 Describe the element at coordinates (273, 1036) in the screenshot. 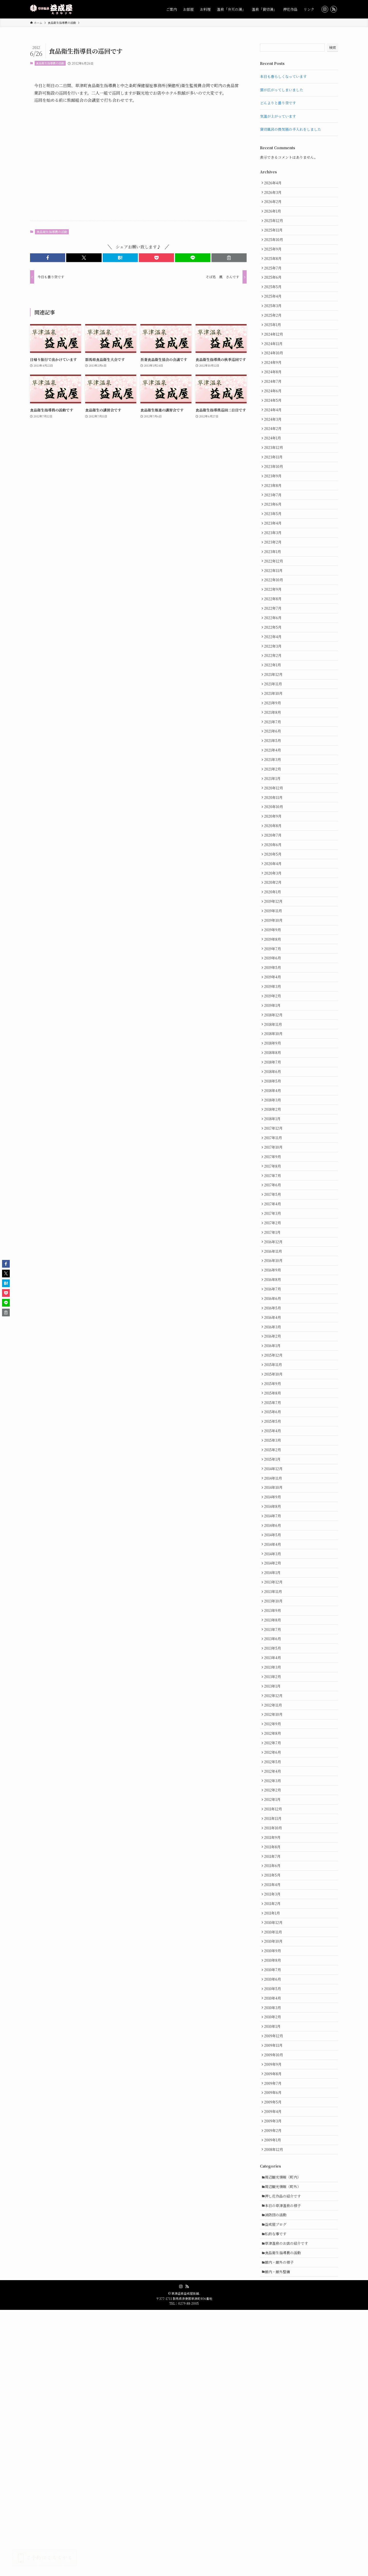

I see `2019年8月` at that location.